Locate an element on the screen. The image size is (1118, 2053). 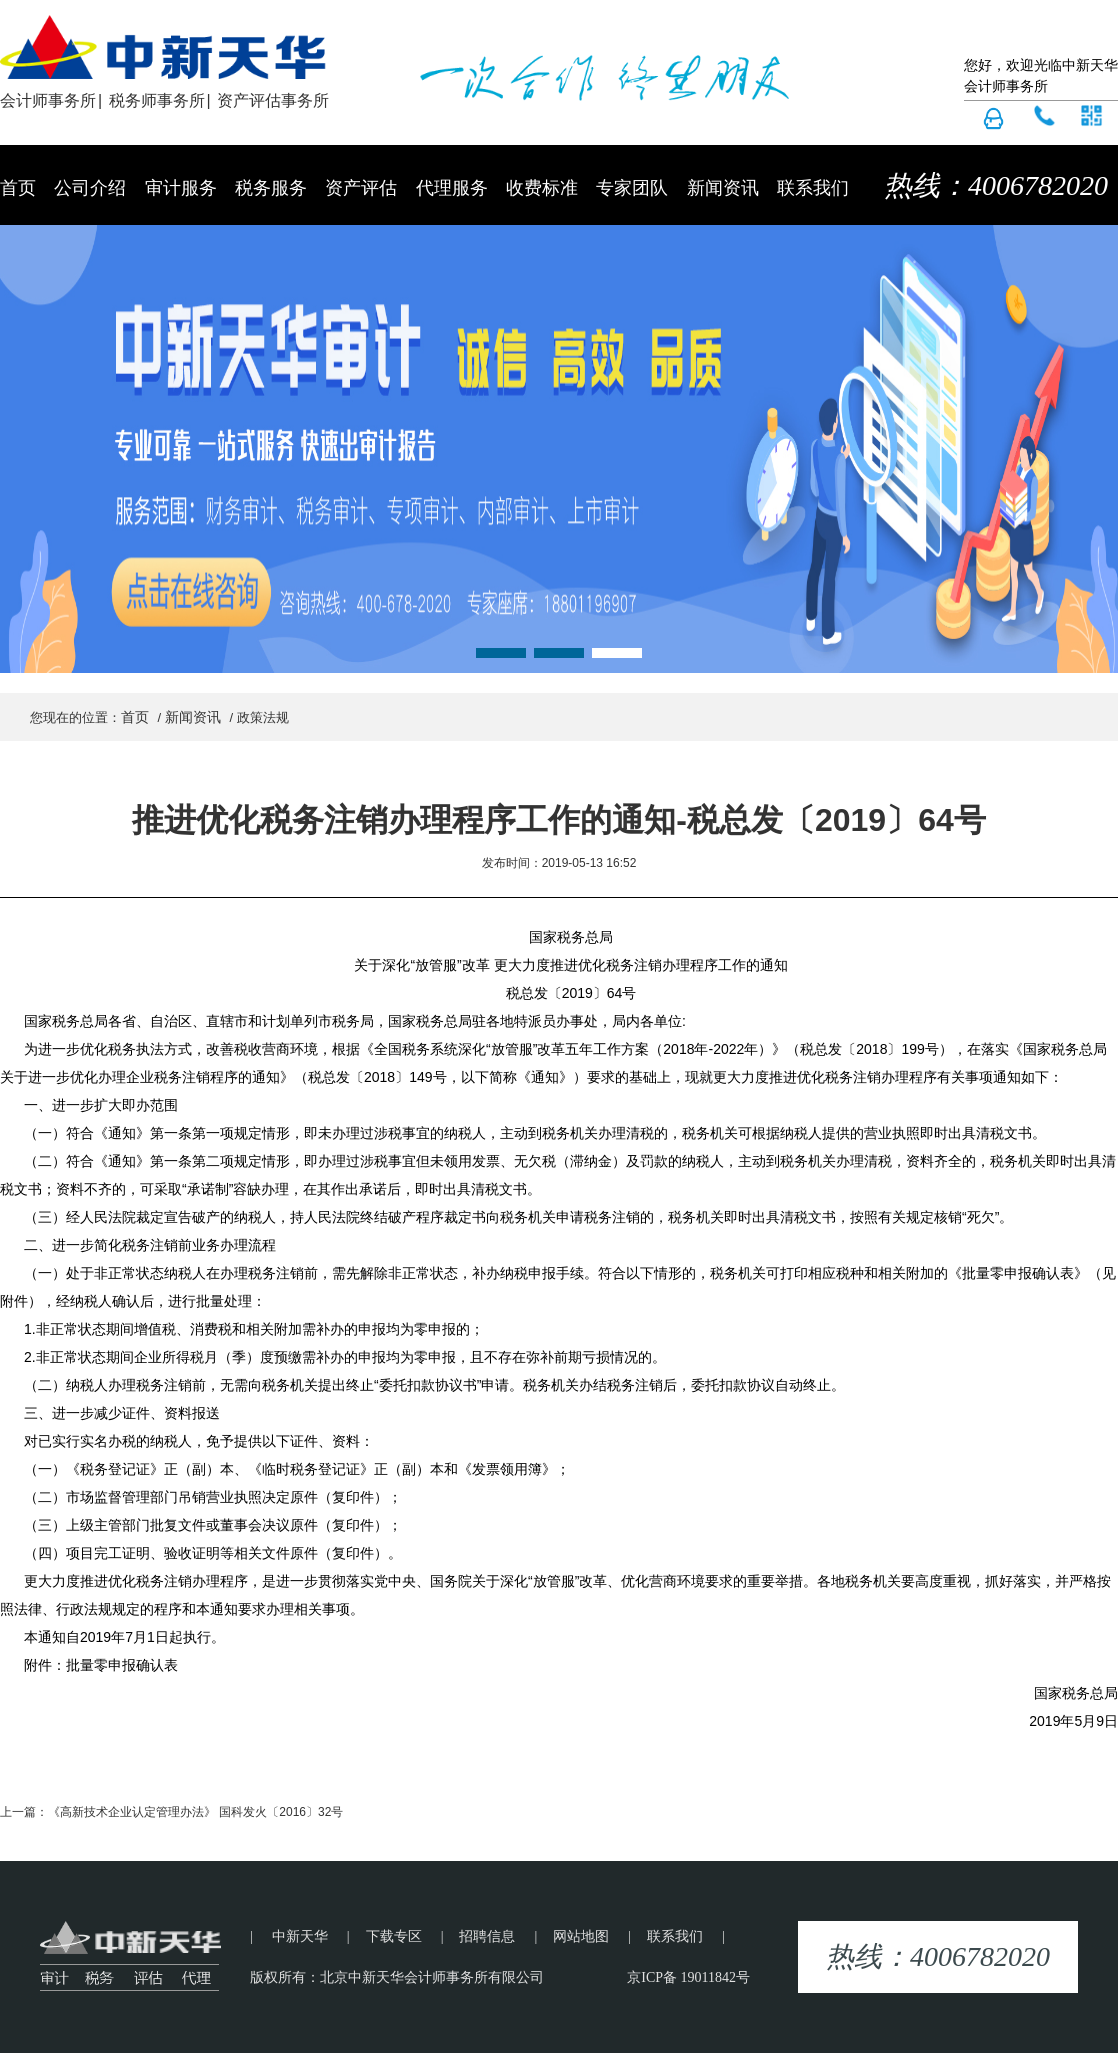
公司介绍 is located at coordinates (90, 188).